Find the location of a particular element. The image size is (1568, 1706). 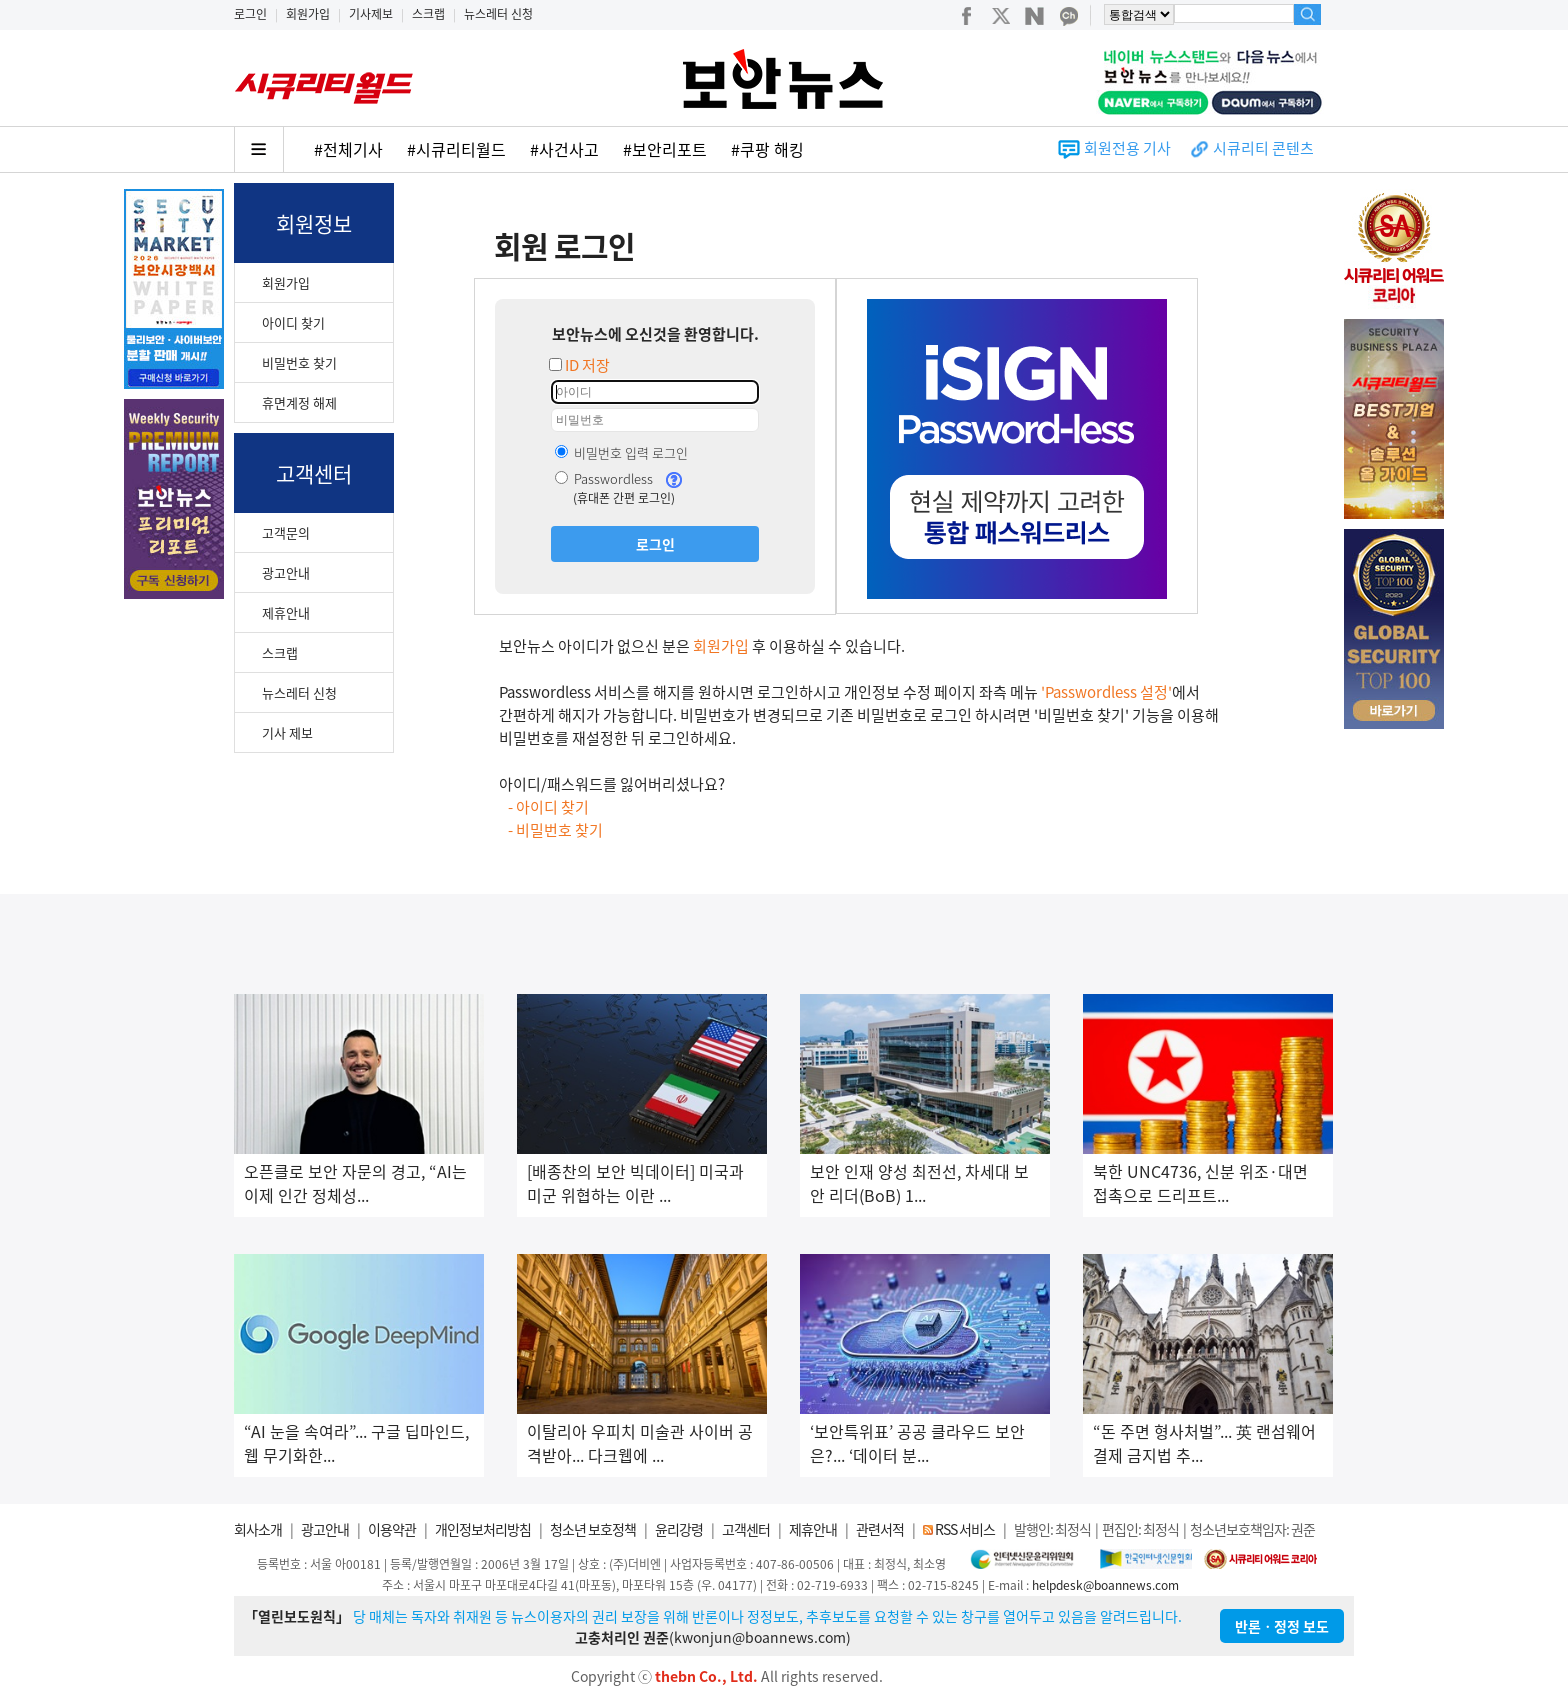

#시큐리티월드 is located at coordinates (456, 149).